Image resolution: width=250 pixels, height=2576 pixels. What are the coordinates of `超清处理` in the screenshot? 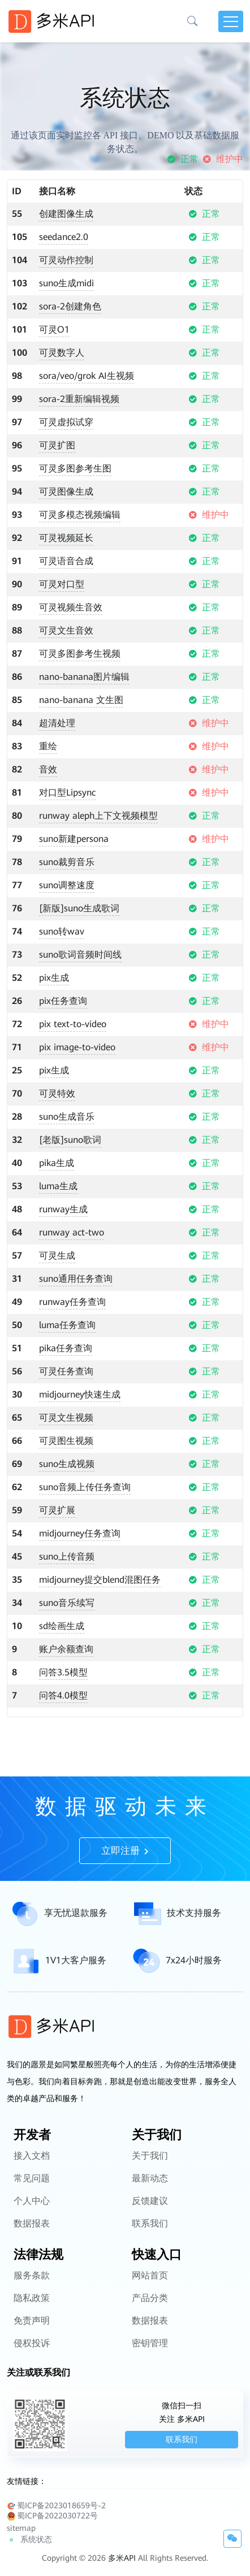 It's located at (57, 723).